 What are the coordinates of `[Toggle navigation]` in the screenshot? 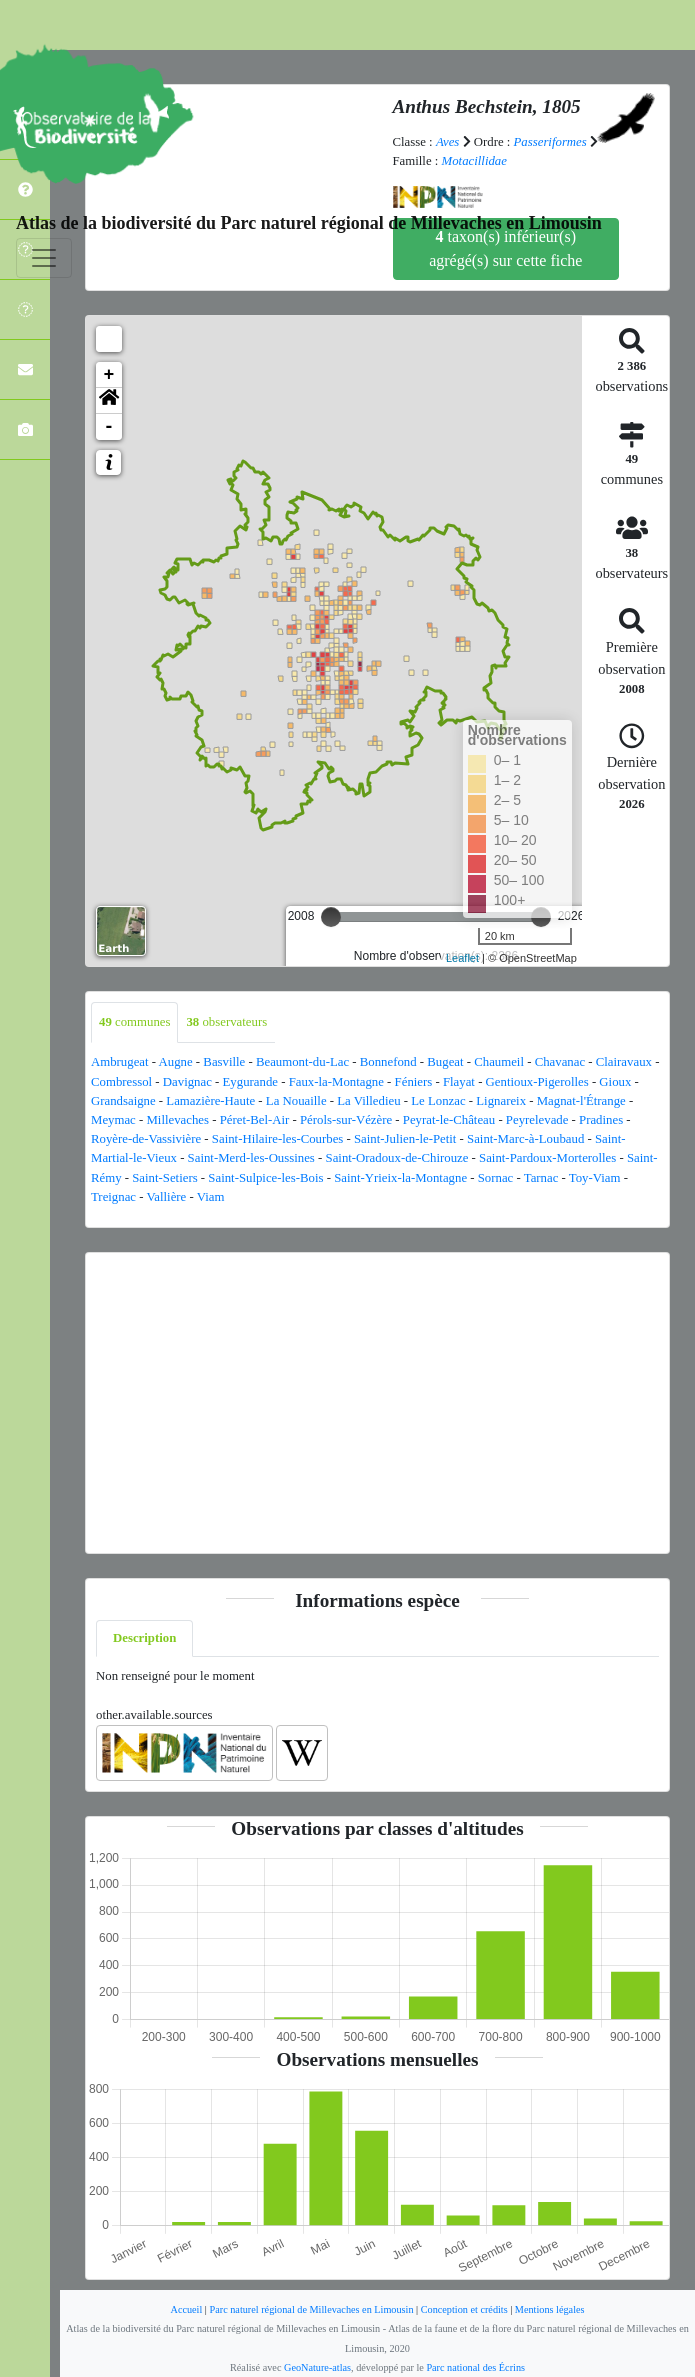 It's located at (44, 258).